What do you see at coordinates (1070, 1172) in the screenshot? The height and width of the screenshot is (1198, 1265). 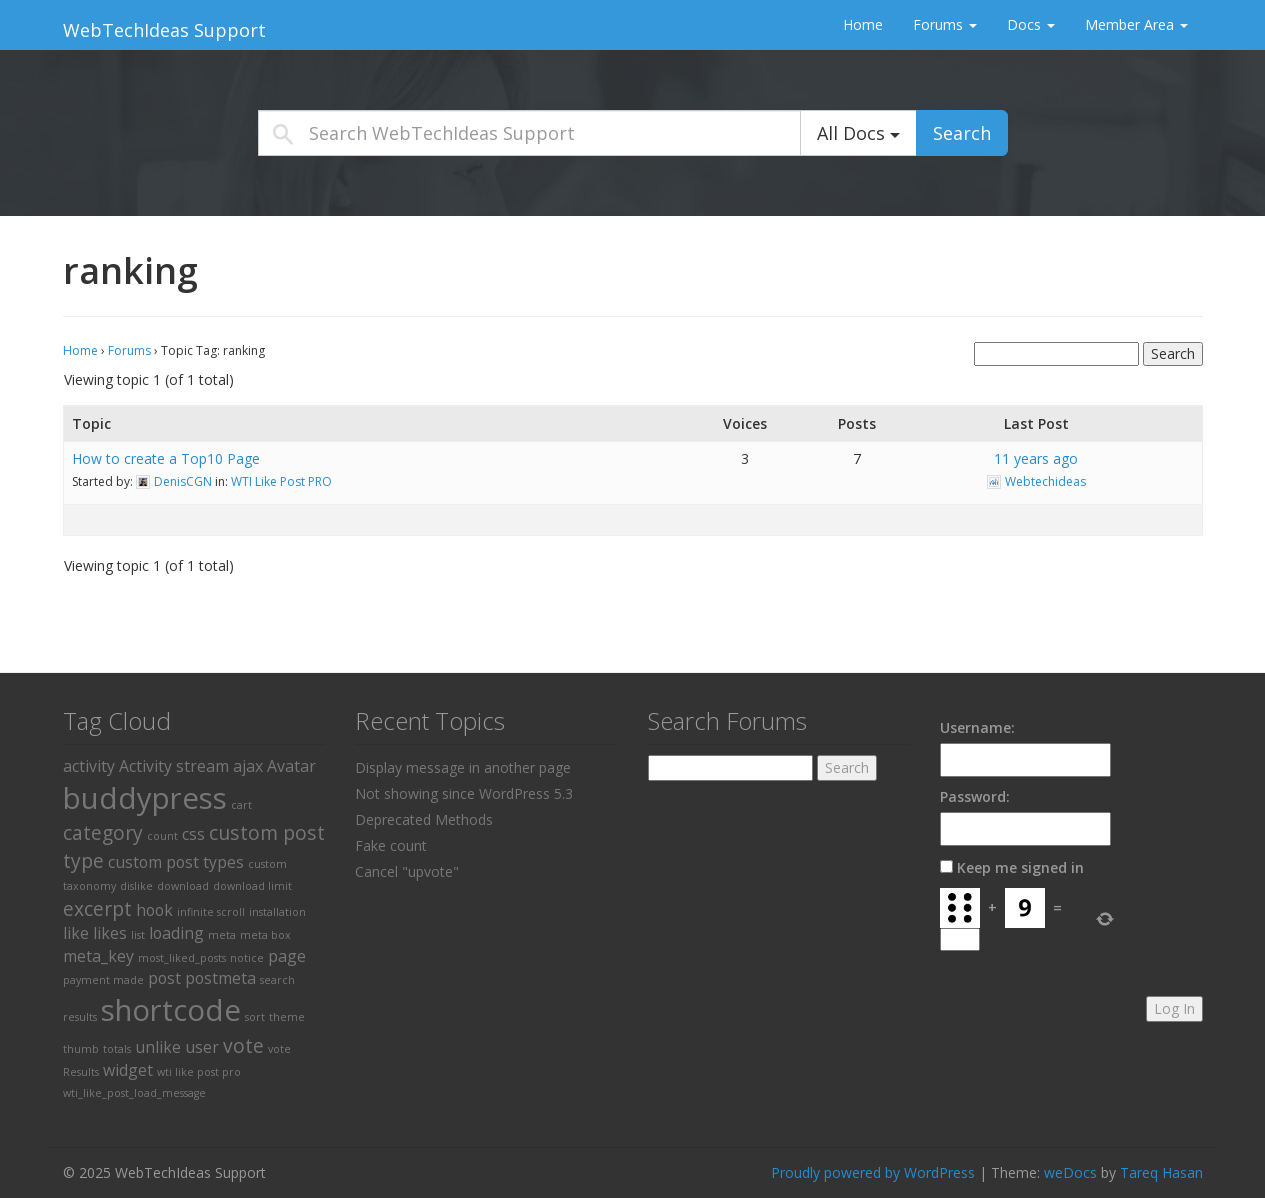 I see `weDocs` at bounding box center [1070, 1172].